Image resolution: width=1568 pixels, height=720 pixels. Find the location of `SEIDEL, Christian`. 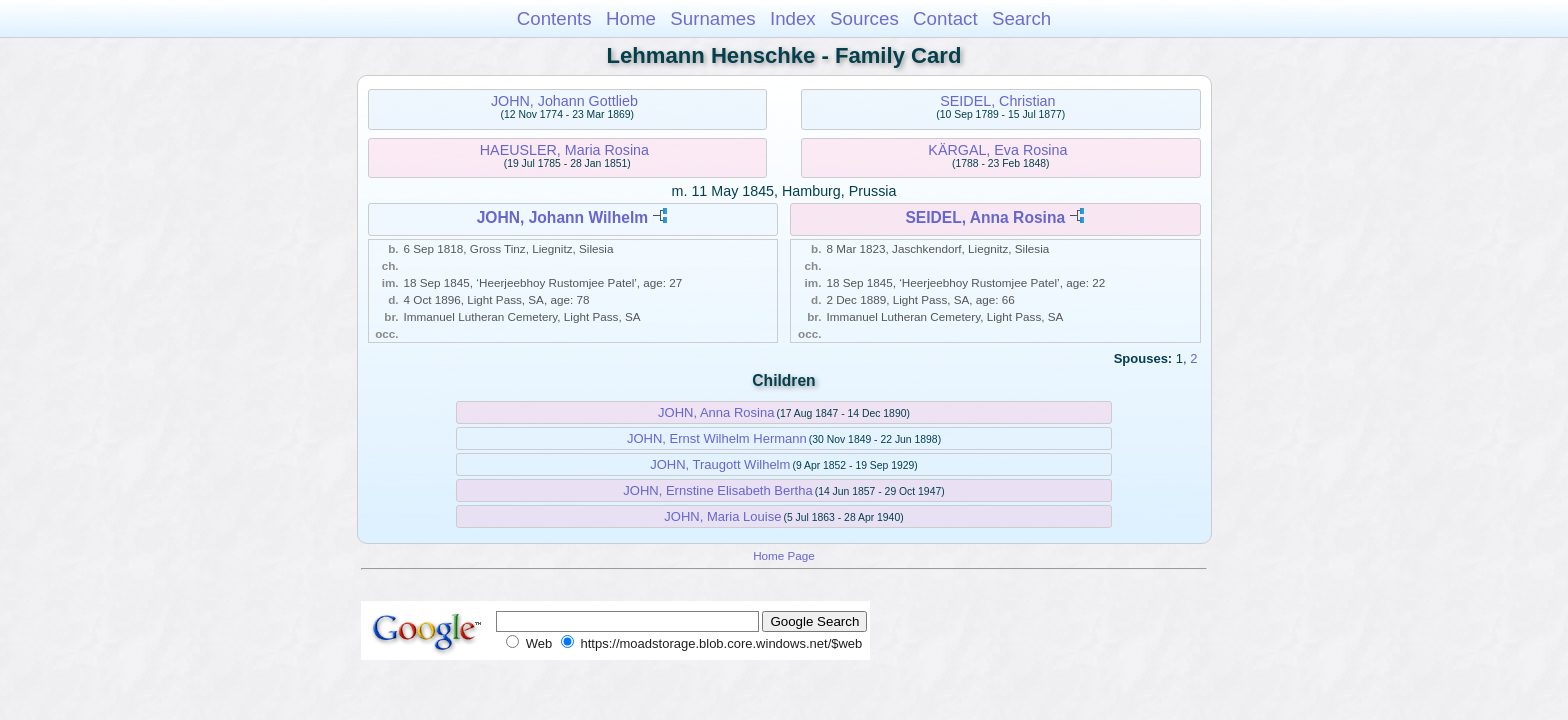

SEIDEL, Christian is located at coordinates (997, 101).